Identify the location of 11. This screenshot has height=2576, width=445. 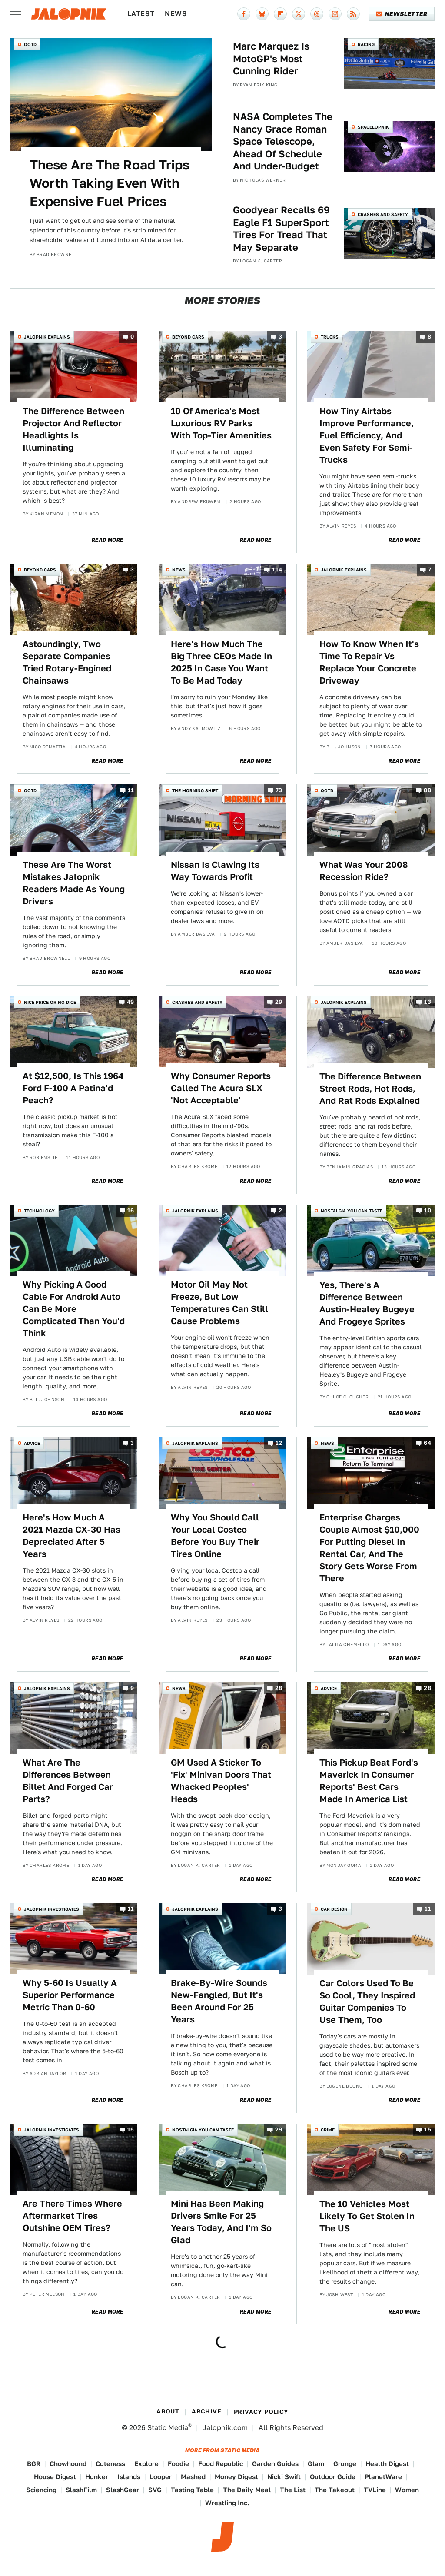
(131, 790).